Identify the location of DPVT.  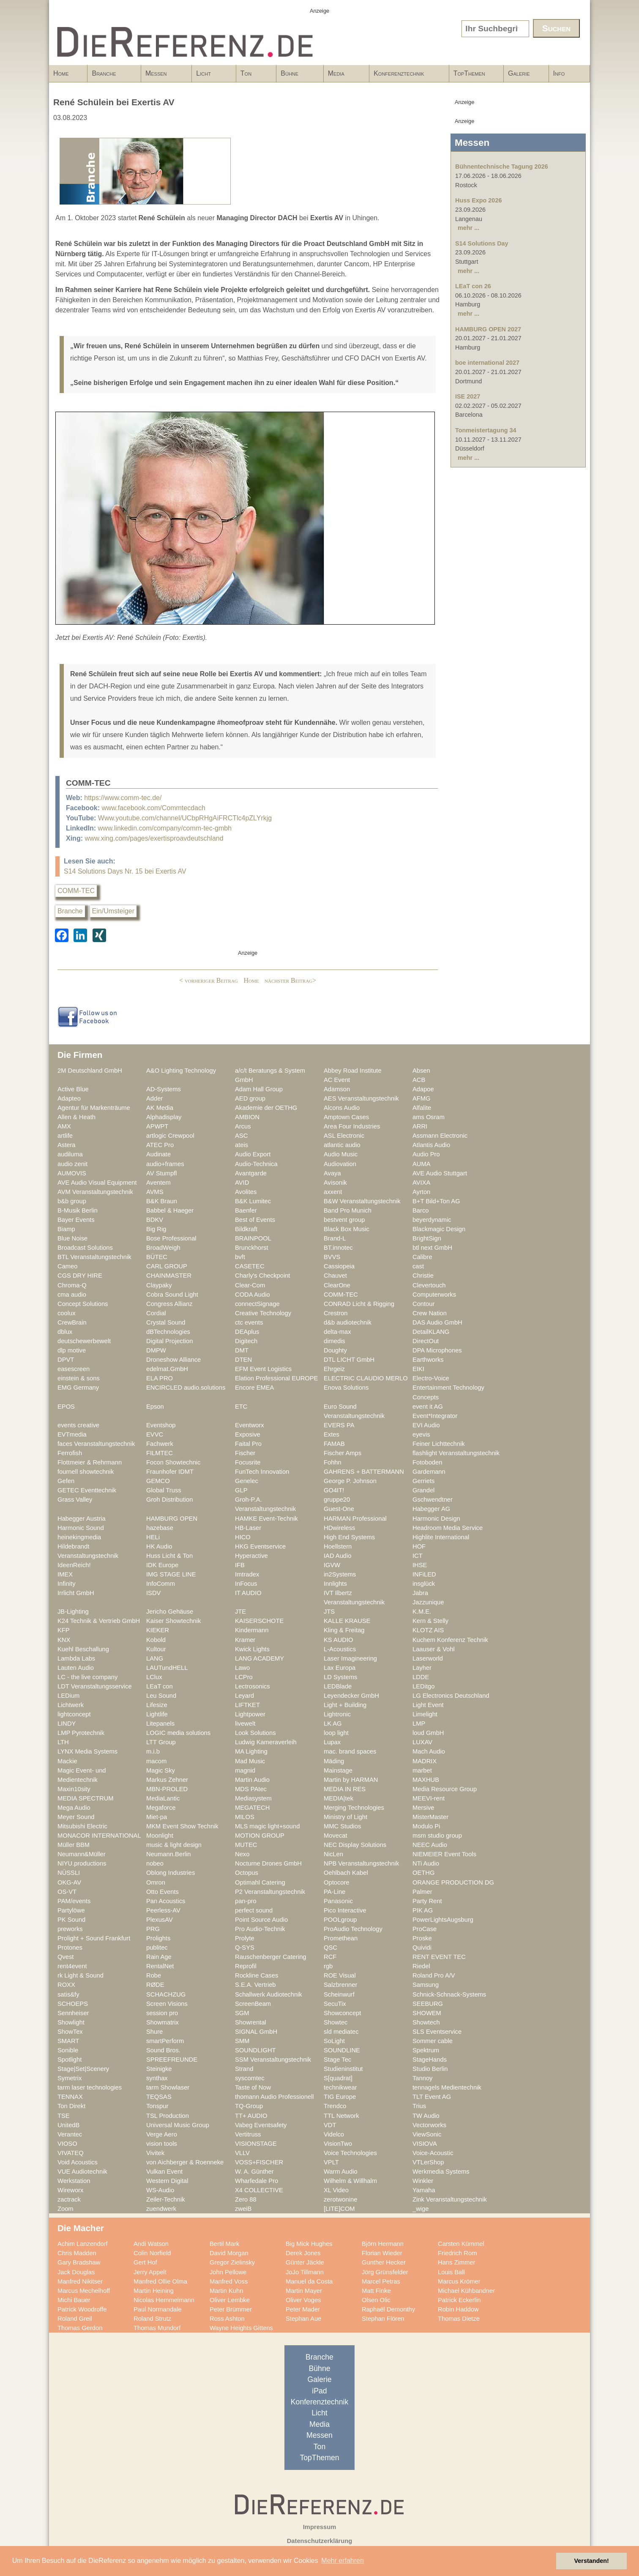
(65, 1359).